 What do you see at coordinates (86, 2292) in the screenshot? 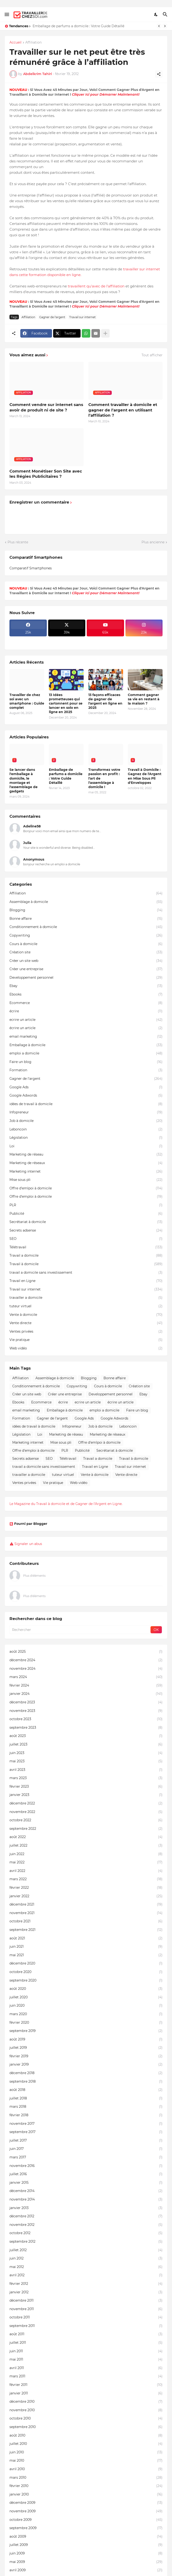
I see `janvier 2012` at bounding box center [86, 2292].